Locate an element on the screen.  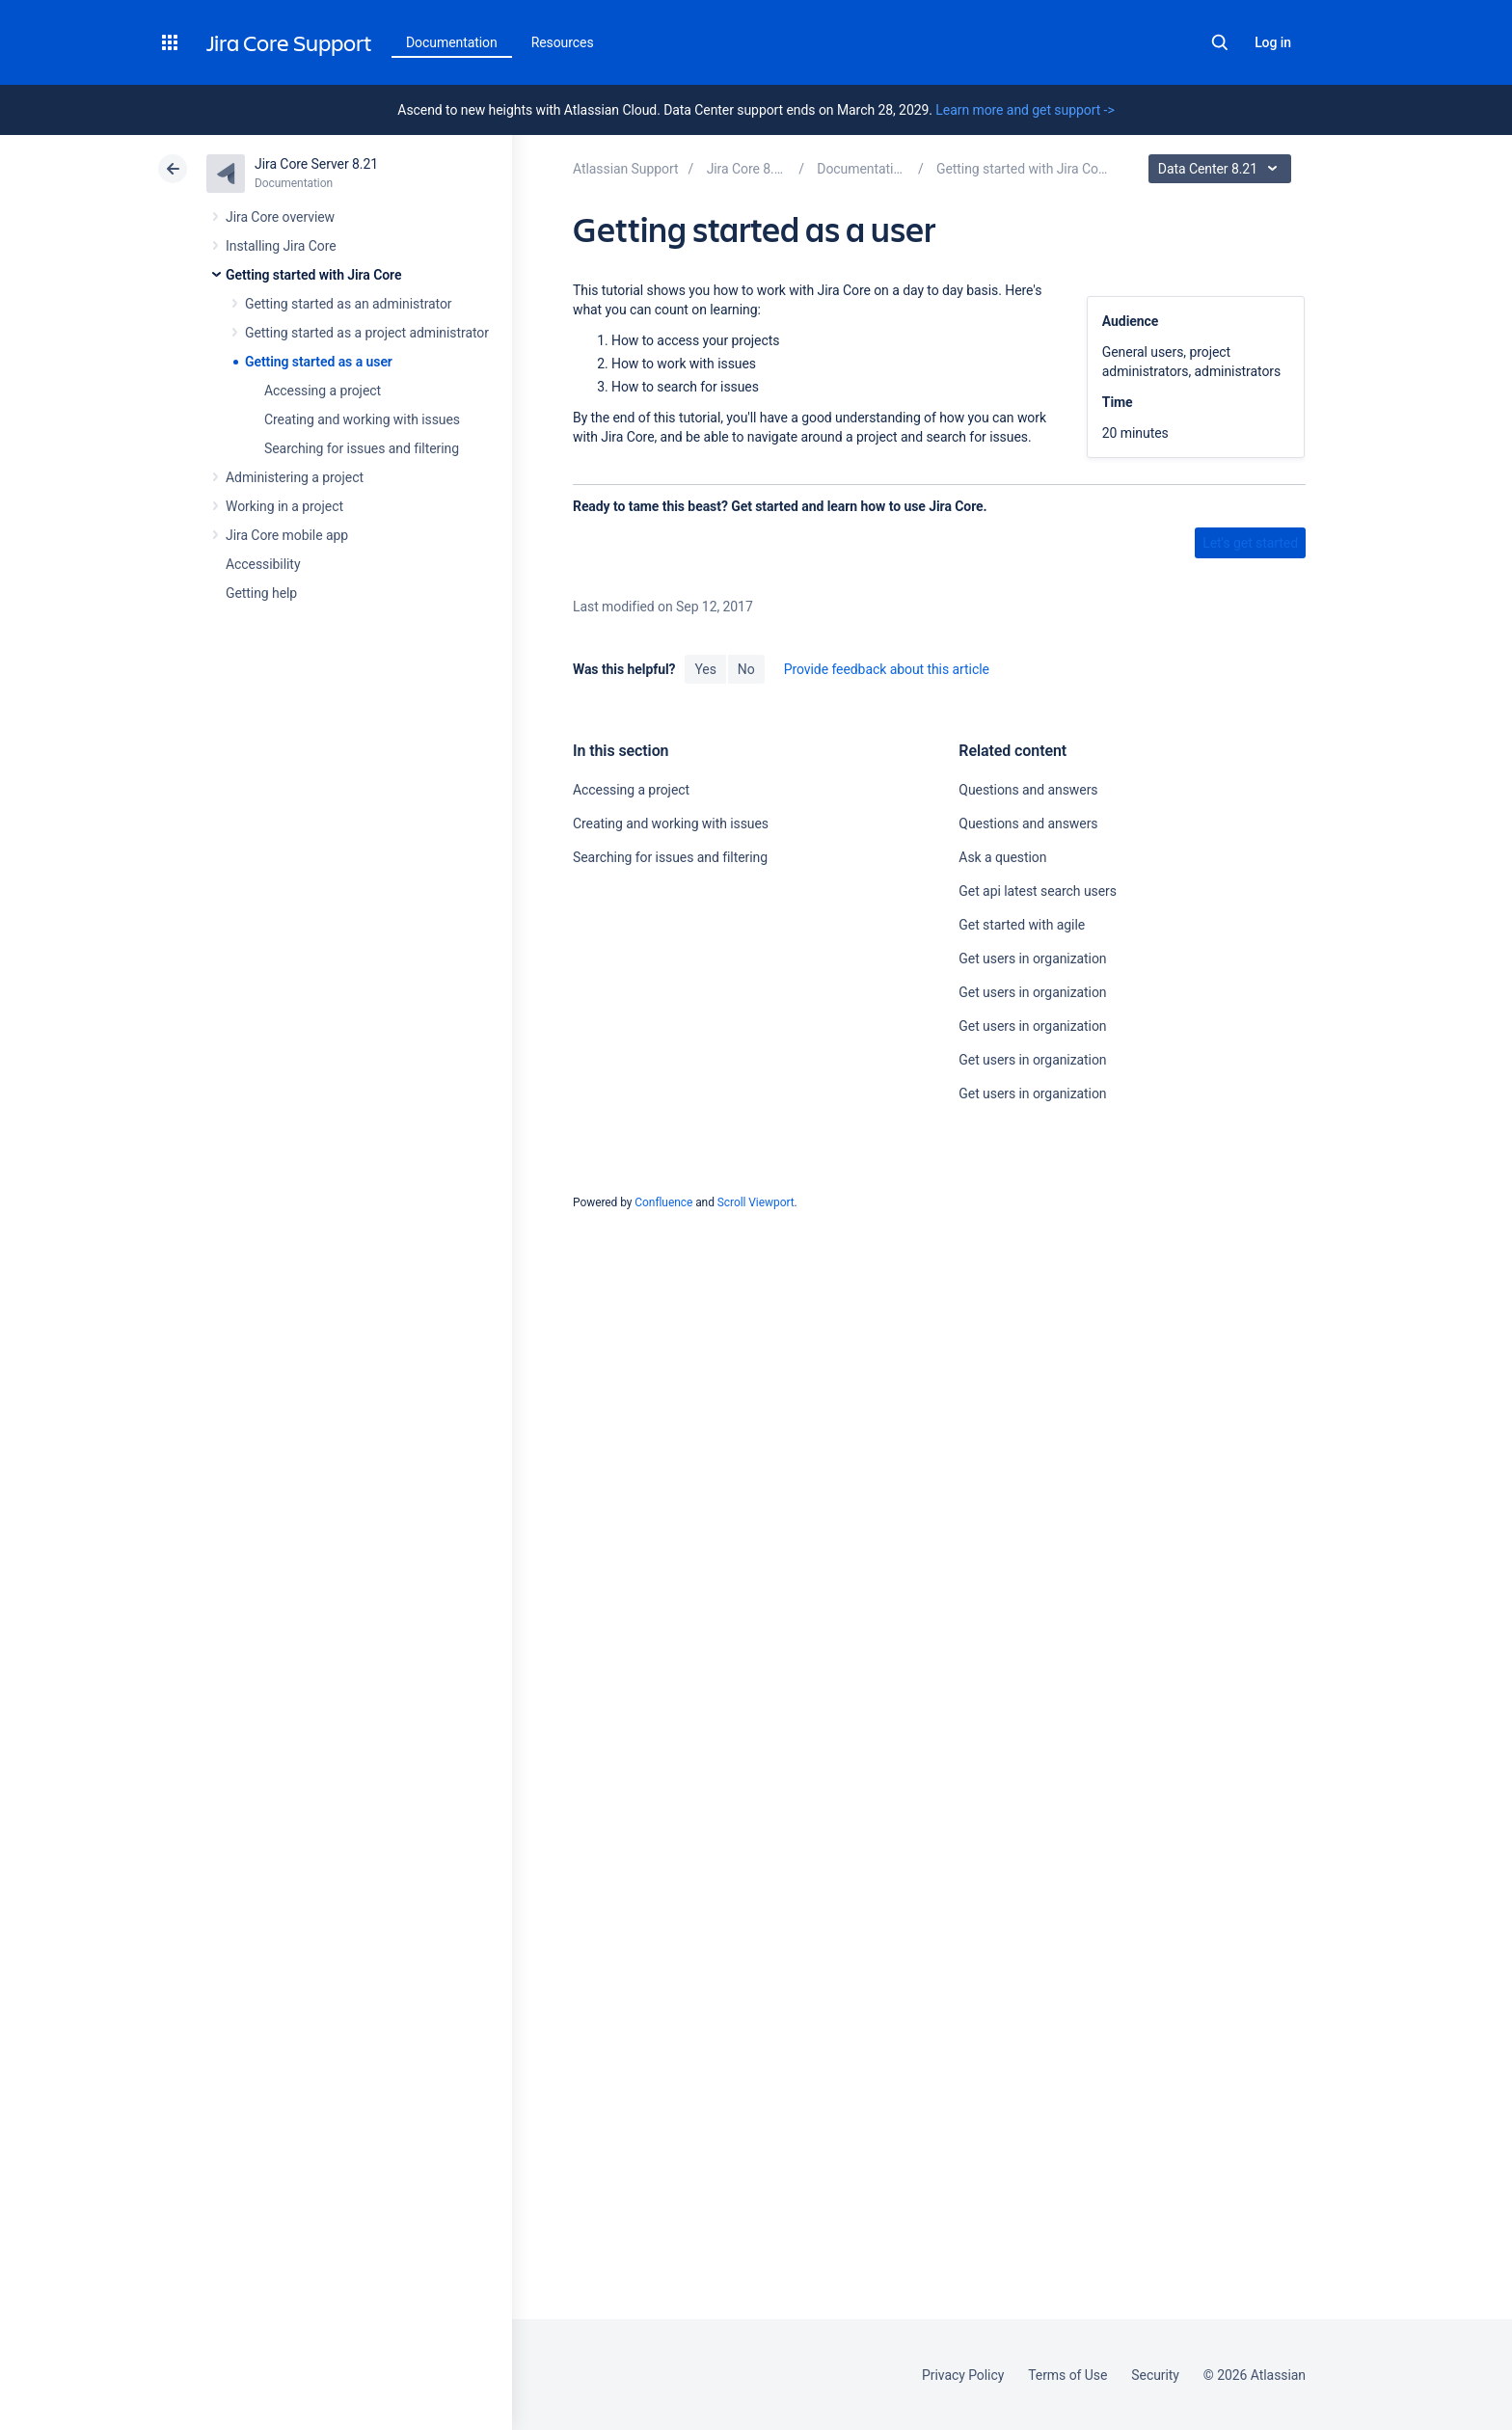
Search is located at coordinates (1219, 42).